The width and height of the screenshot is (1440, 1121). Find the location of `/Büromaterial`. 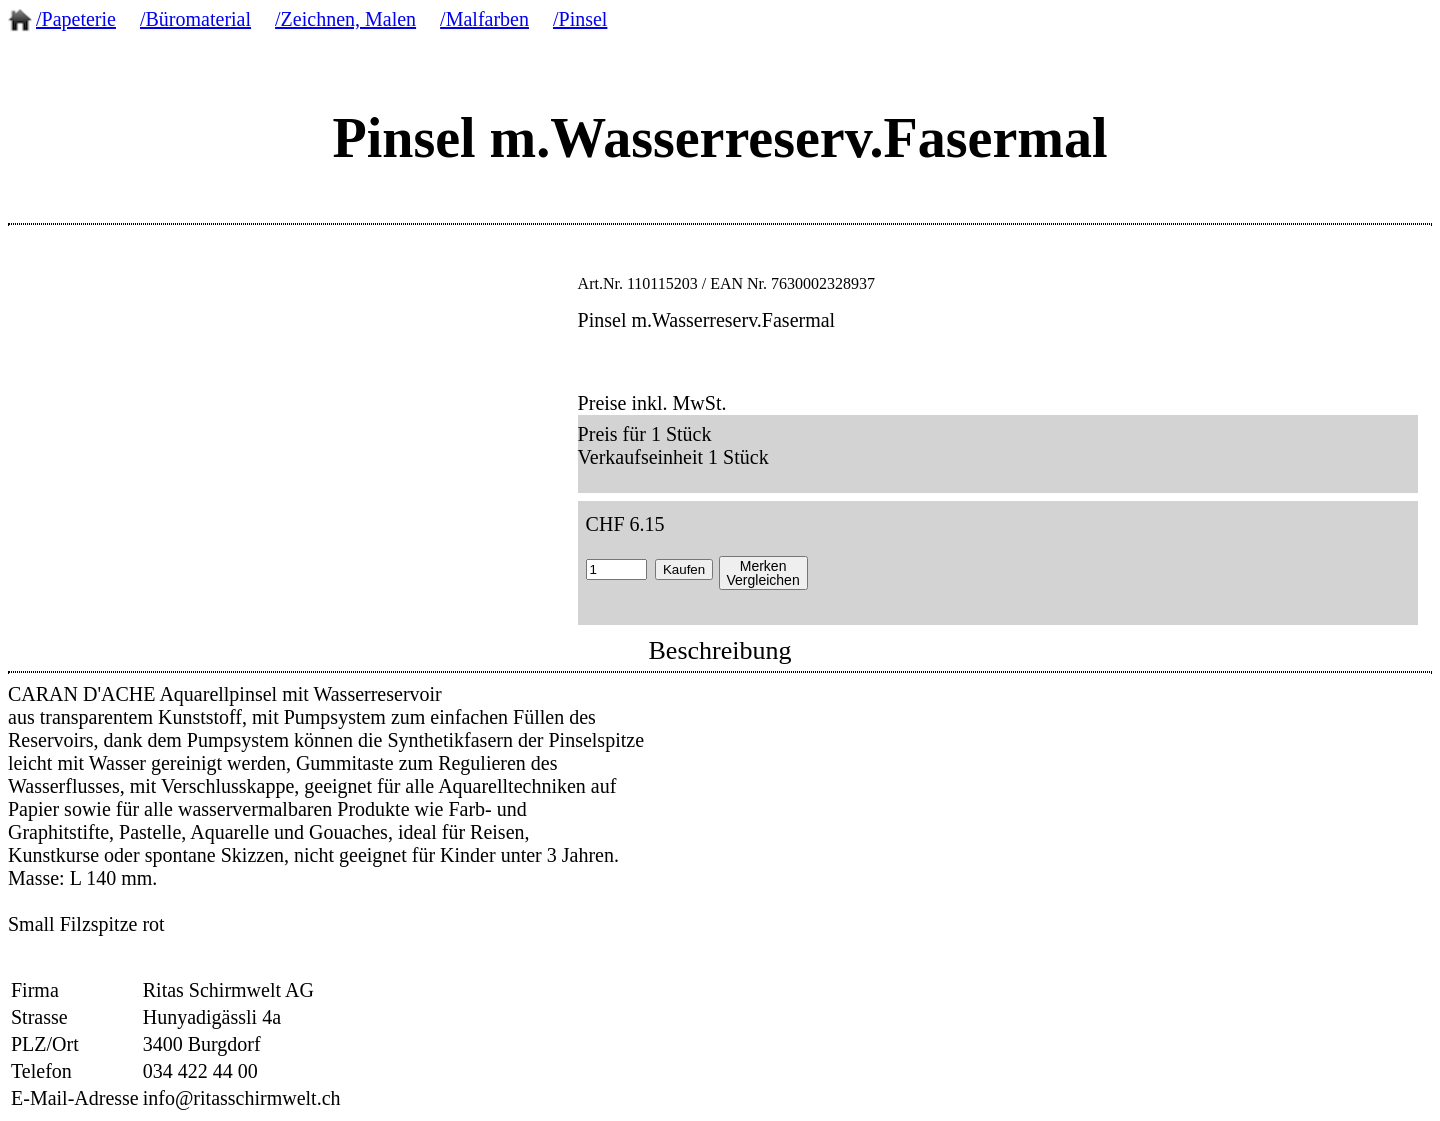

/Büromaterial is located at coordinates (195, 19).